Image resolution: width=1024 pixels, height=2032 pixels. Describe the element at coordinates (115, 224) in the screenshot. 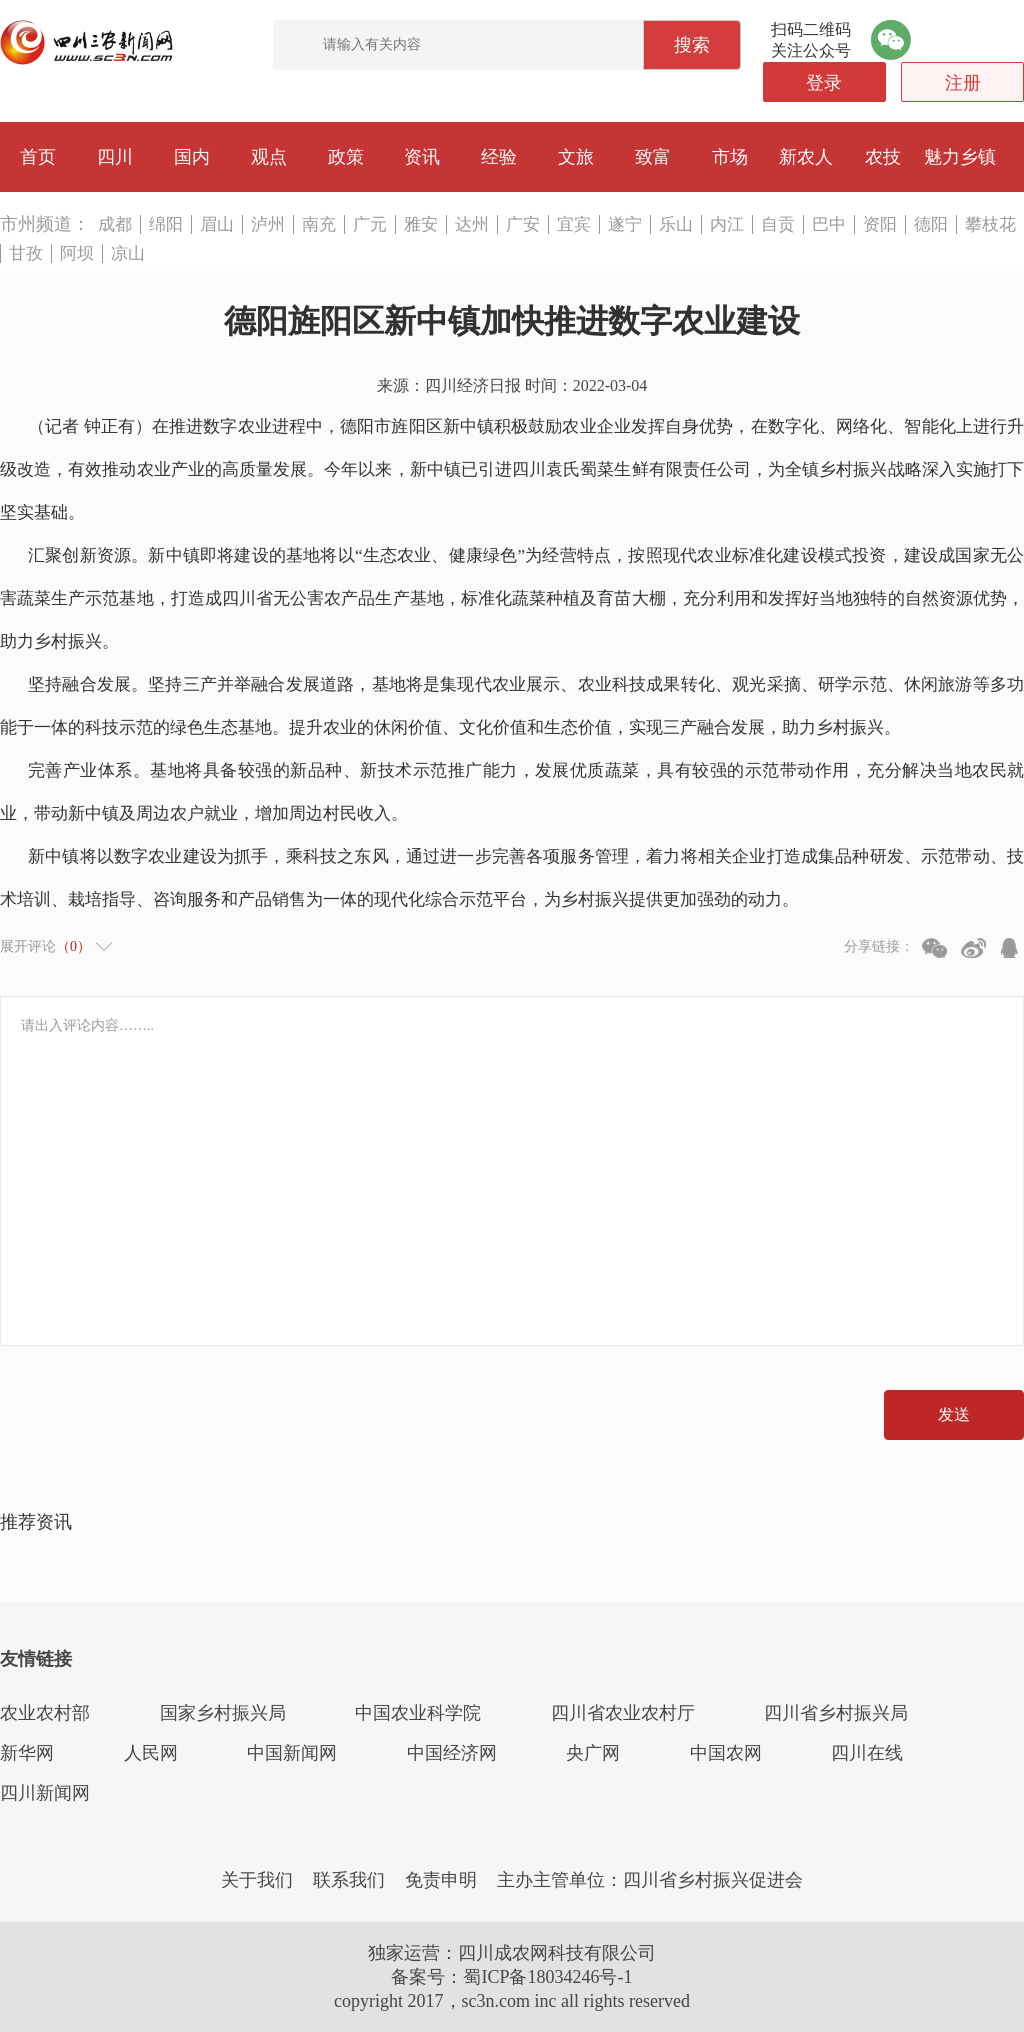

I see `成都` at that location.